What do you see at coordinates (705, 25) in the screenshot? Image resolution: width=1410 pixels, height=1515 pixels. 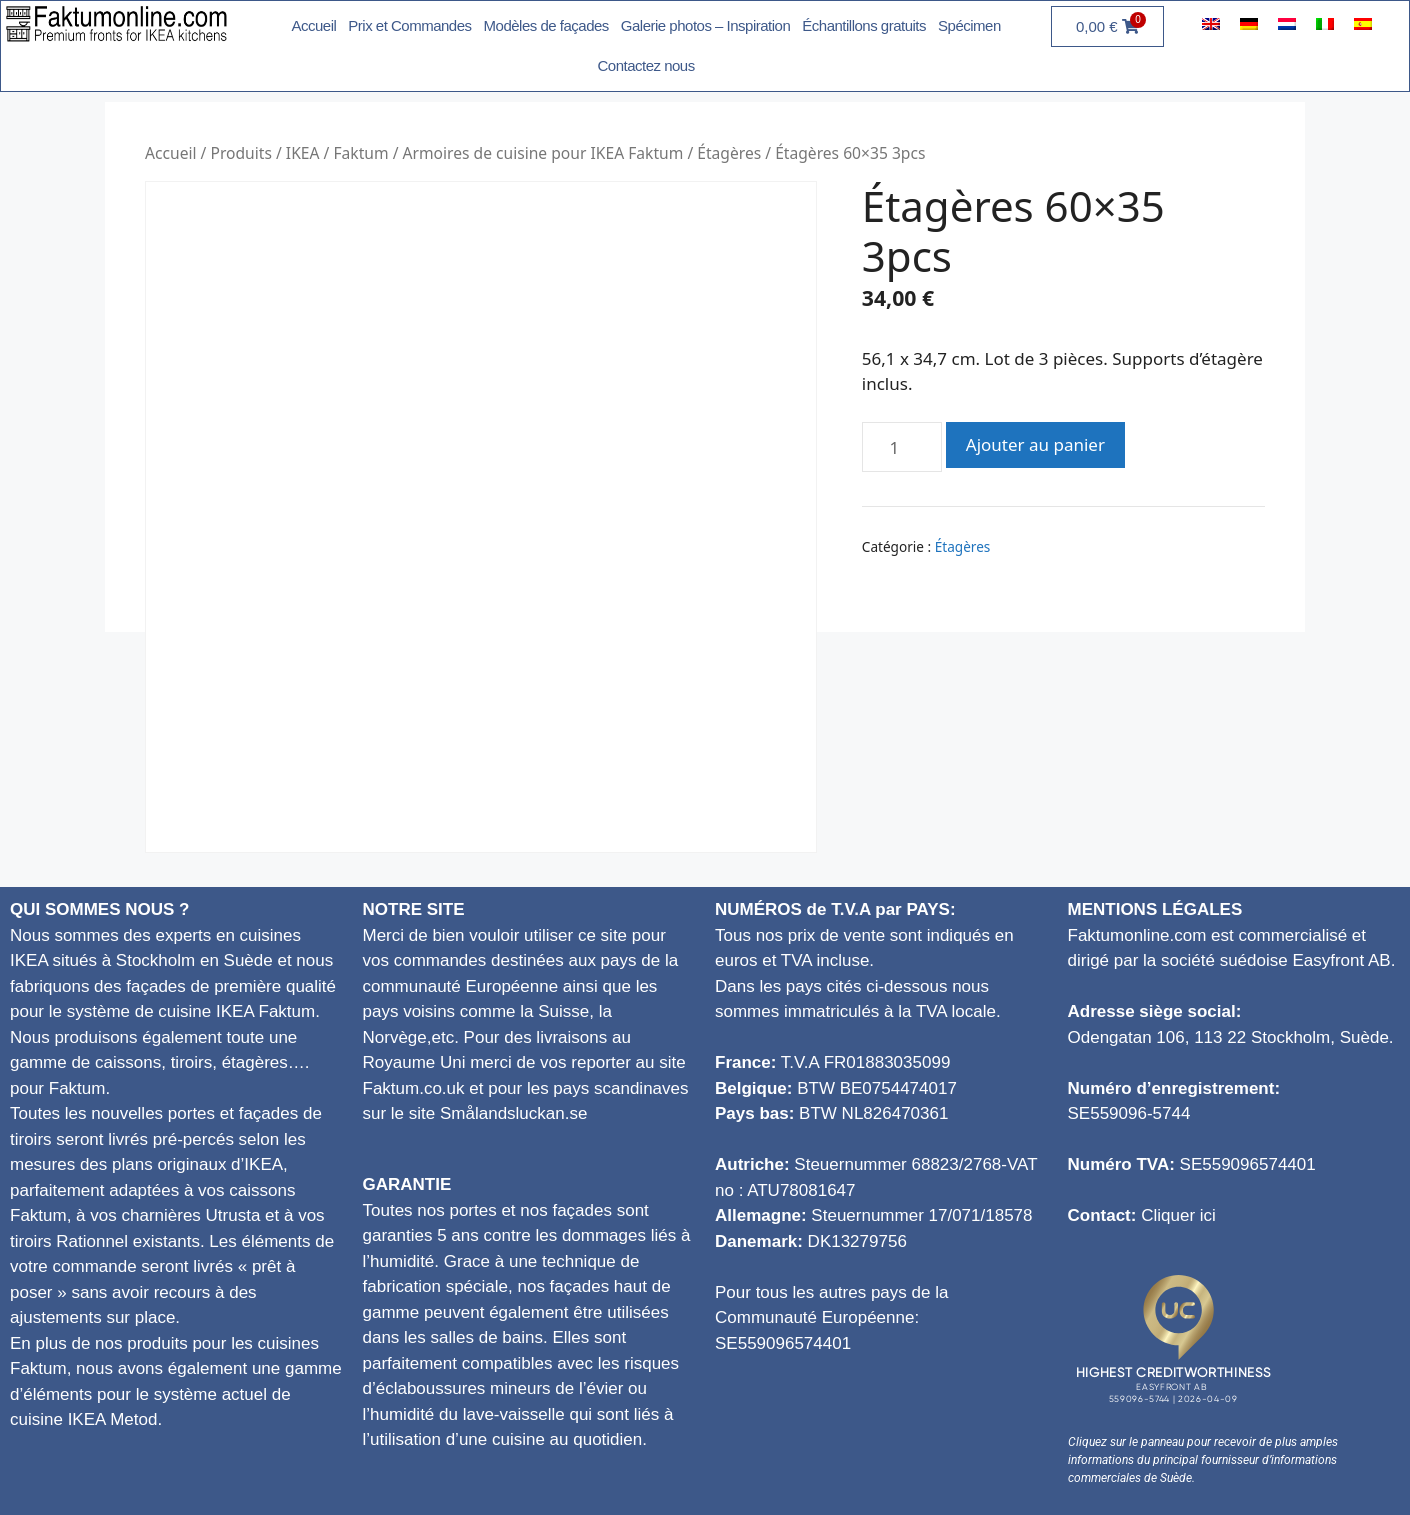 I see `Galerie photos – Inspiration` at bounding box center [705, 25].